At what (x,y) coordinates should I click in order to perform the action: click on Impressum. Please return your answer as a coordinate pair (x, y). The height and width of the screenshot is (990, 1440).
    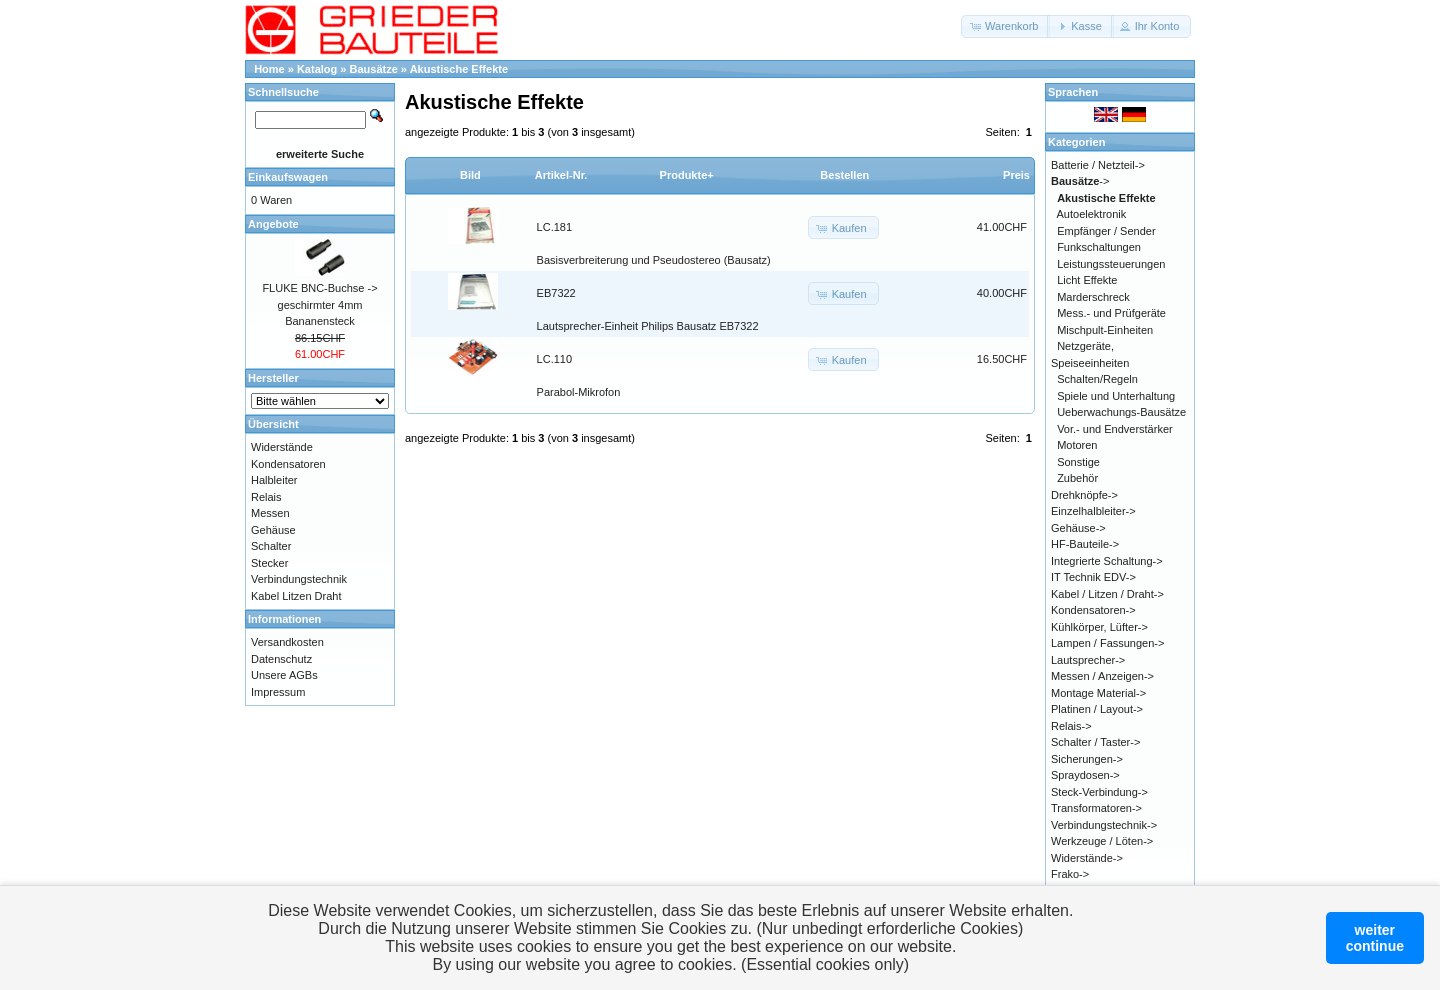
    Looking at the image, I should click on (278, 692).